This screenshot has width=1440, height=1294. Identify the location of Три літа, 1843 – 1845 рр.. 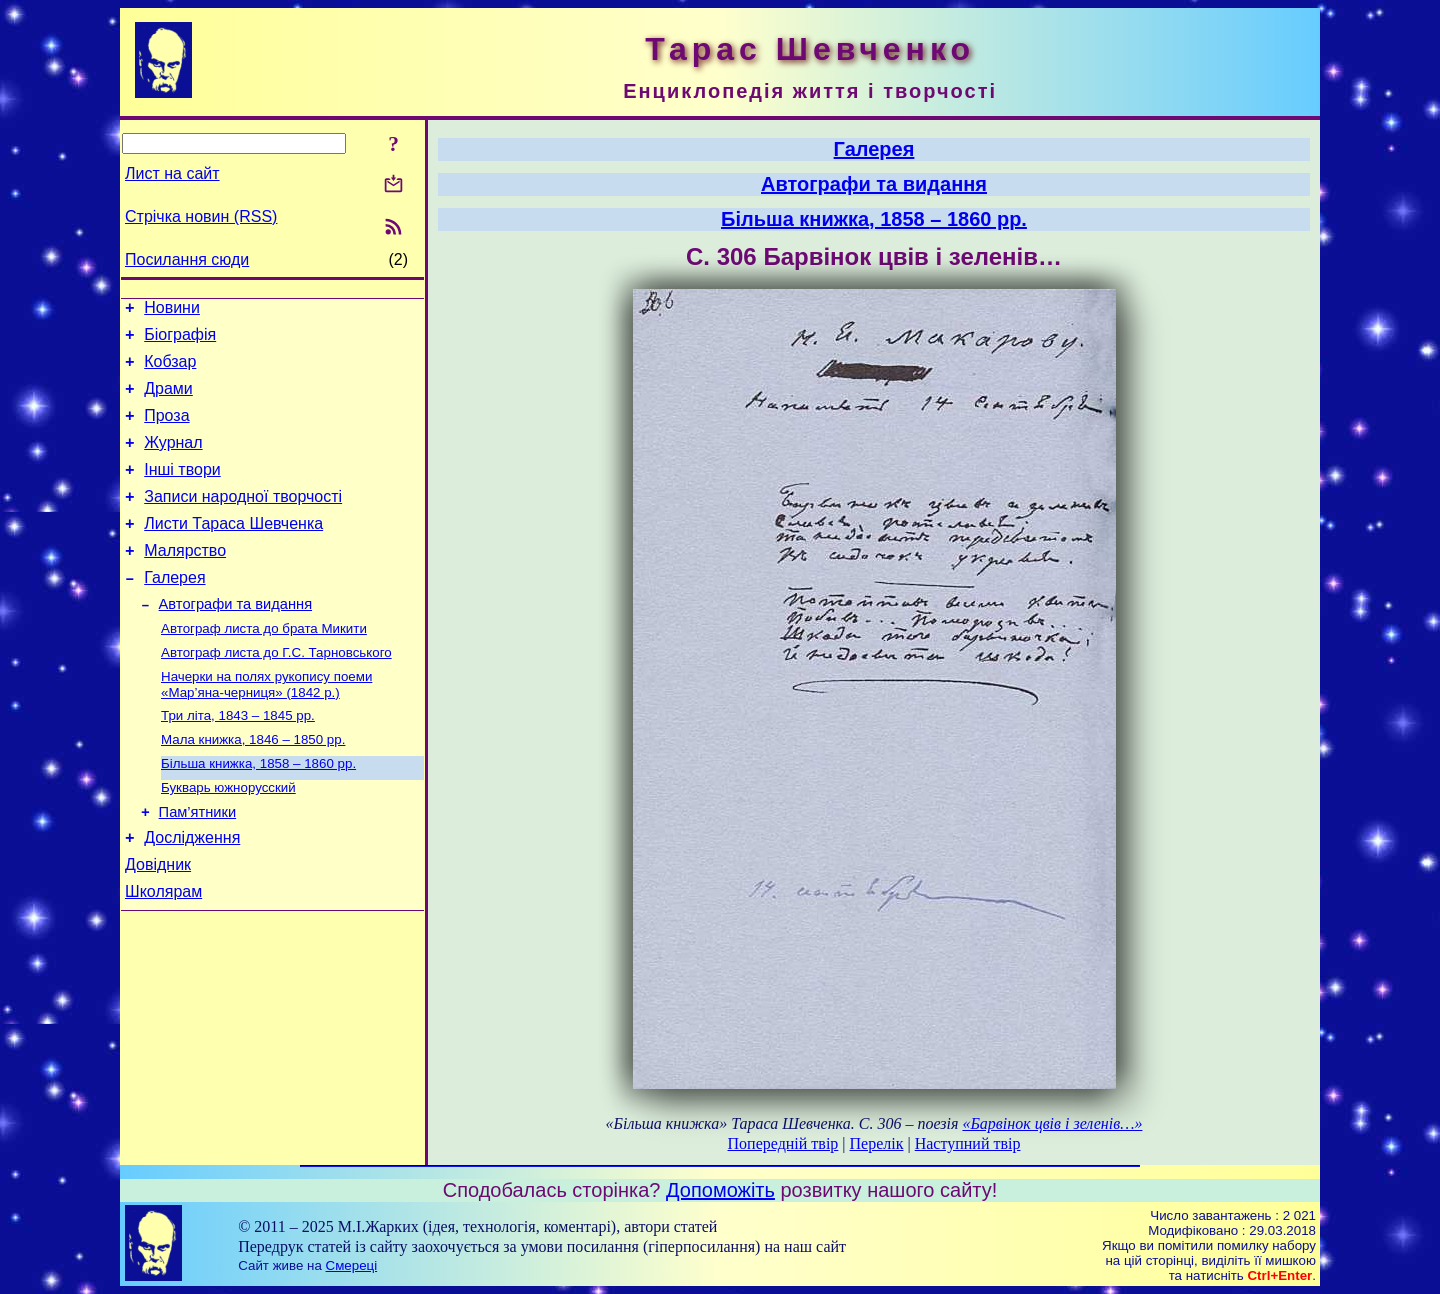
(238, 759).